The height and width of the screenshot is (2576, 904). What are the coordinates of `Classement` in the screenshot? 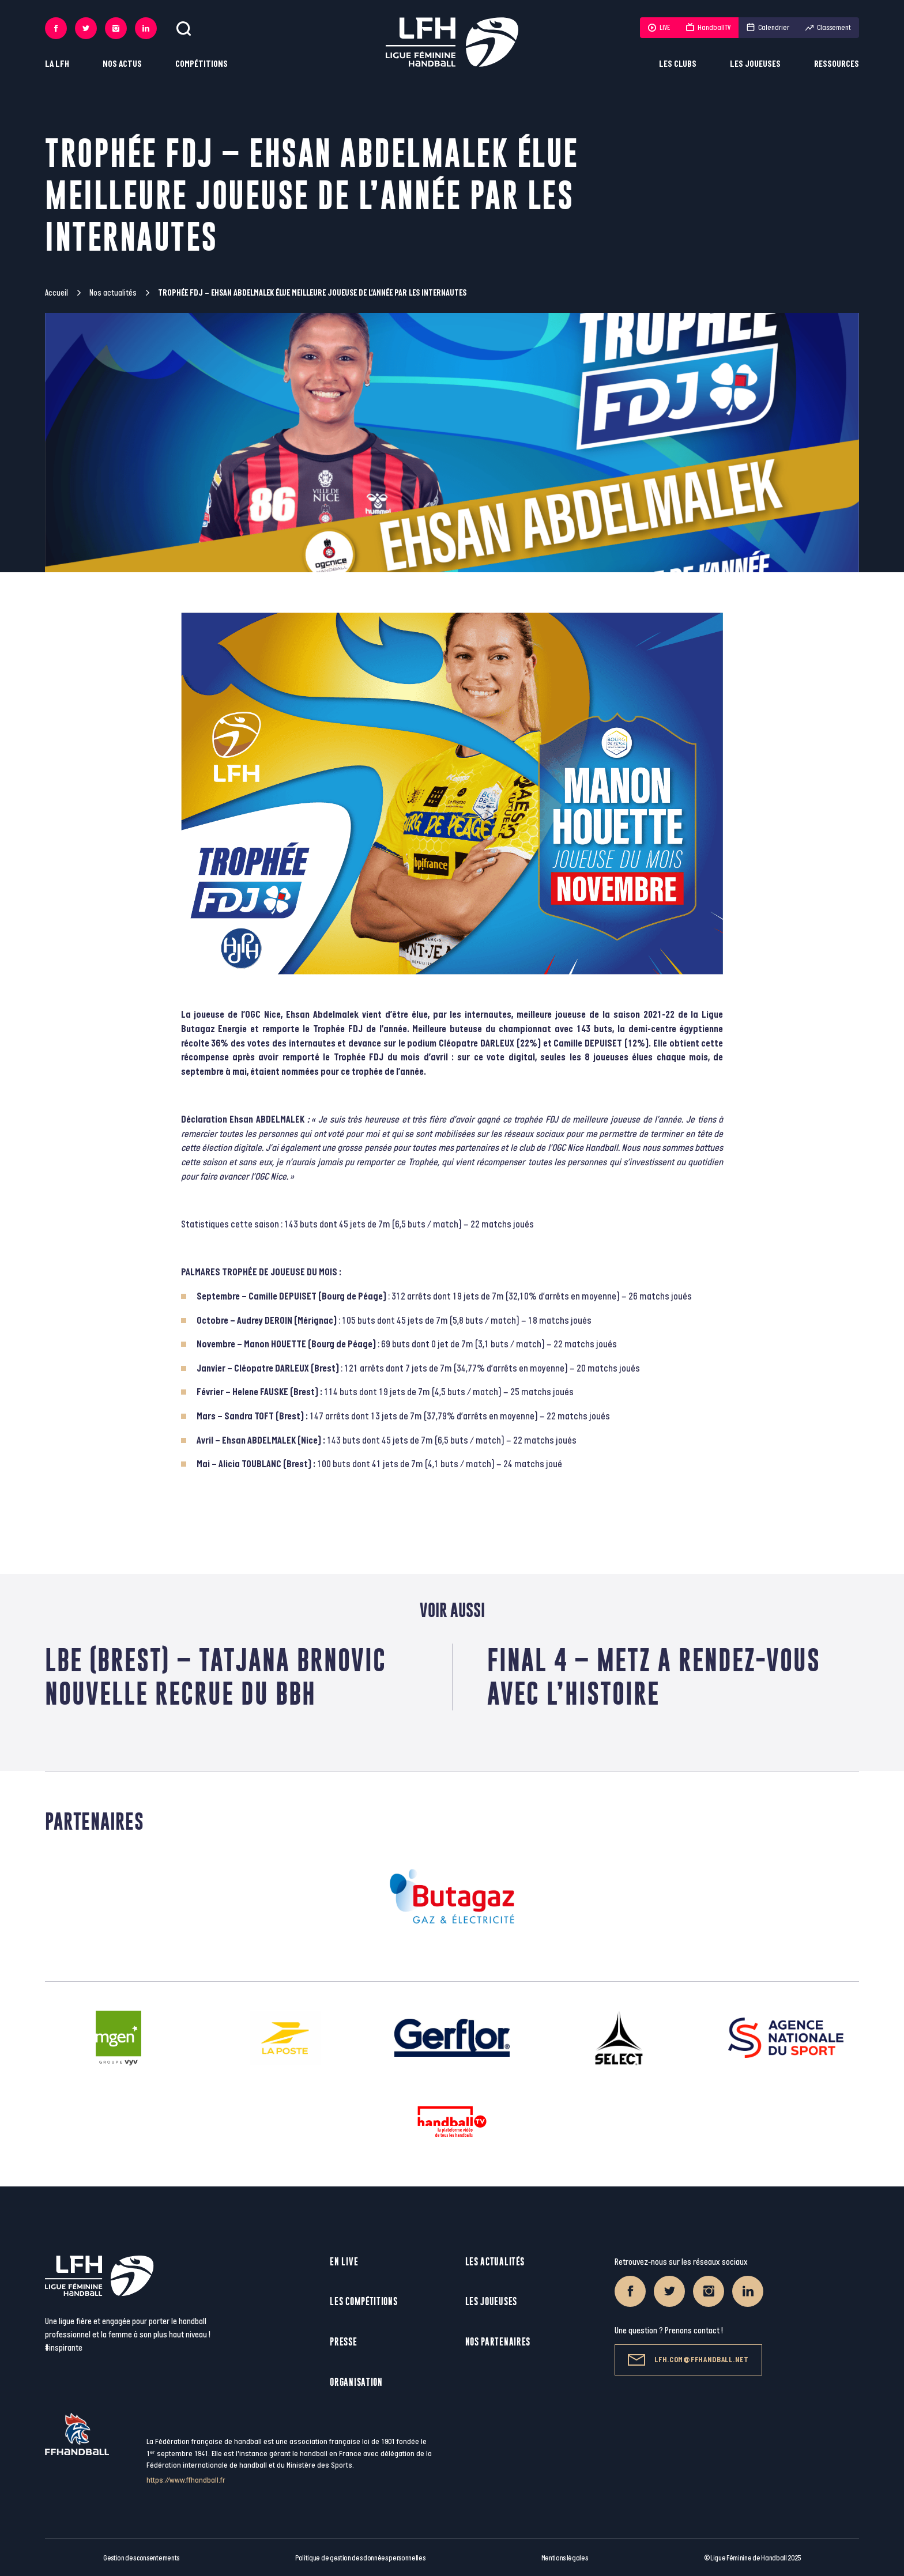 It's located at (828, 27).